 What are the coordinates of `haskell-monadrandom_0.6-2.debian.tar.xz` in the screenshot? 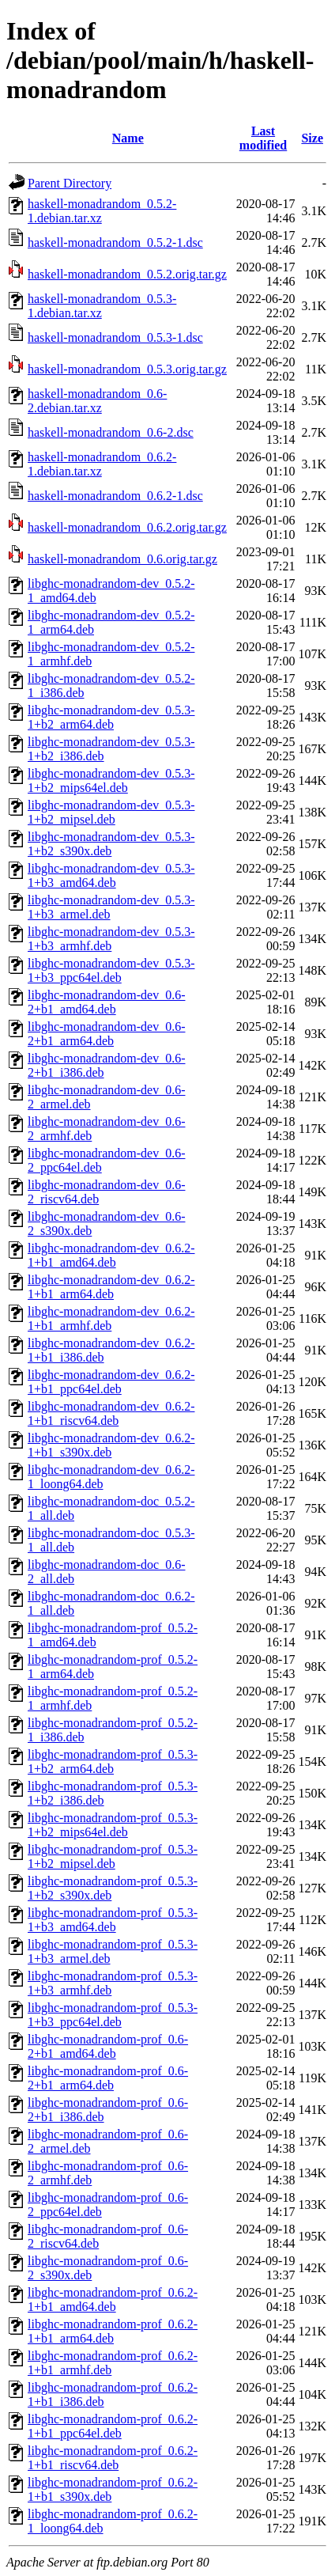 It's located at (97, 401).